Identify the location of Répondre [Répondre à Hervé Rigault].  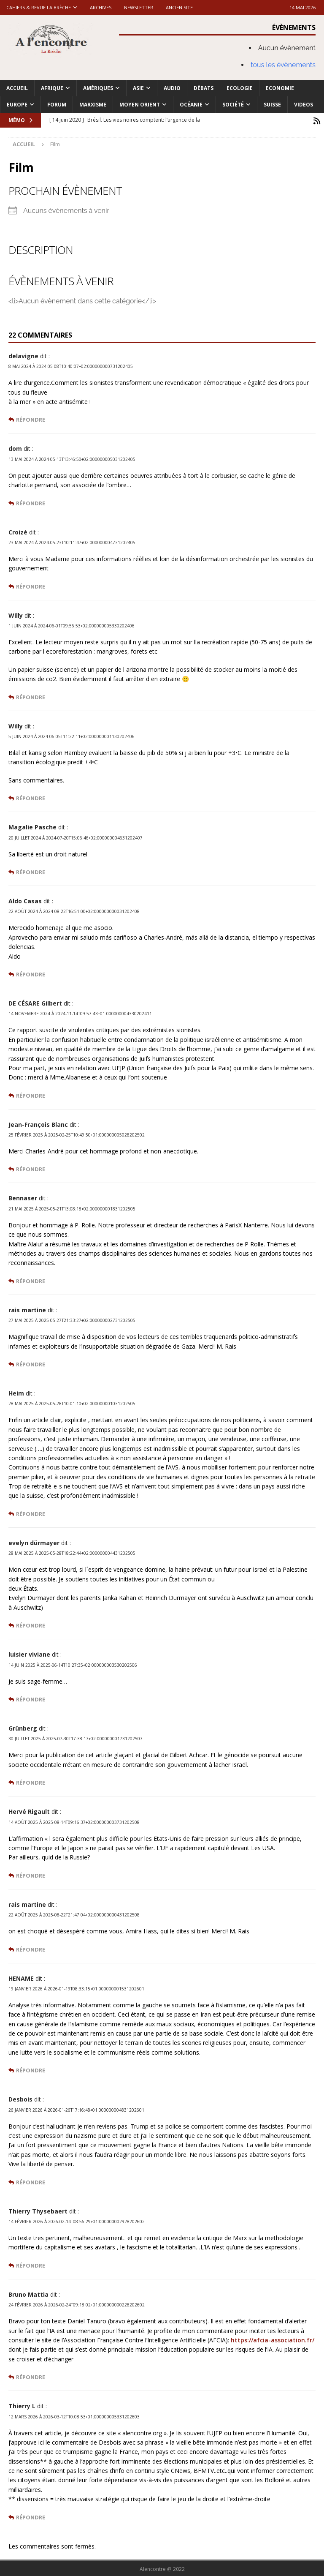
(30, 1874).